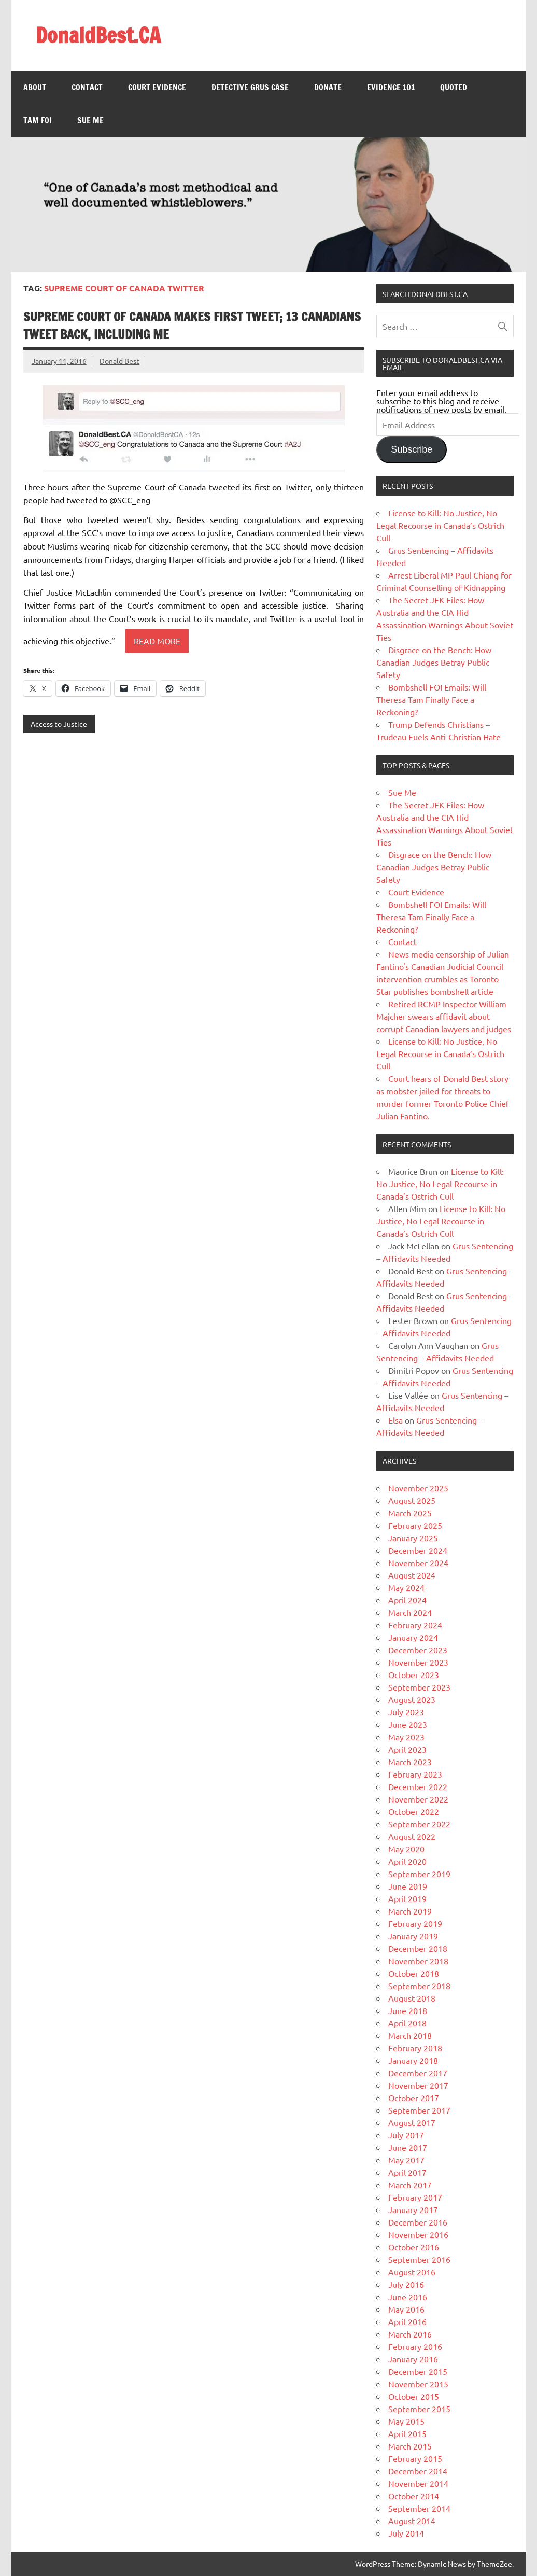 The height and width of the screenshot is (2576, 537). Describe the element at coordinates (410, 1761) in the screenshot. I see `March 2023` at that location.